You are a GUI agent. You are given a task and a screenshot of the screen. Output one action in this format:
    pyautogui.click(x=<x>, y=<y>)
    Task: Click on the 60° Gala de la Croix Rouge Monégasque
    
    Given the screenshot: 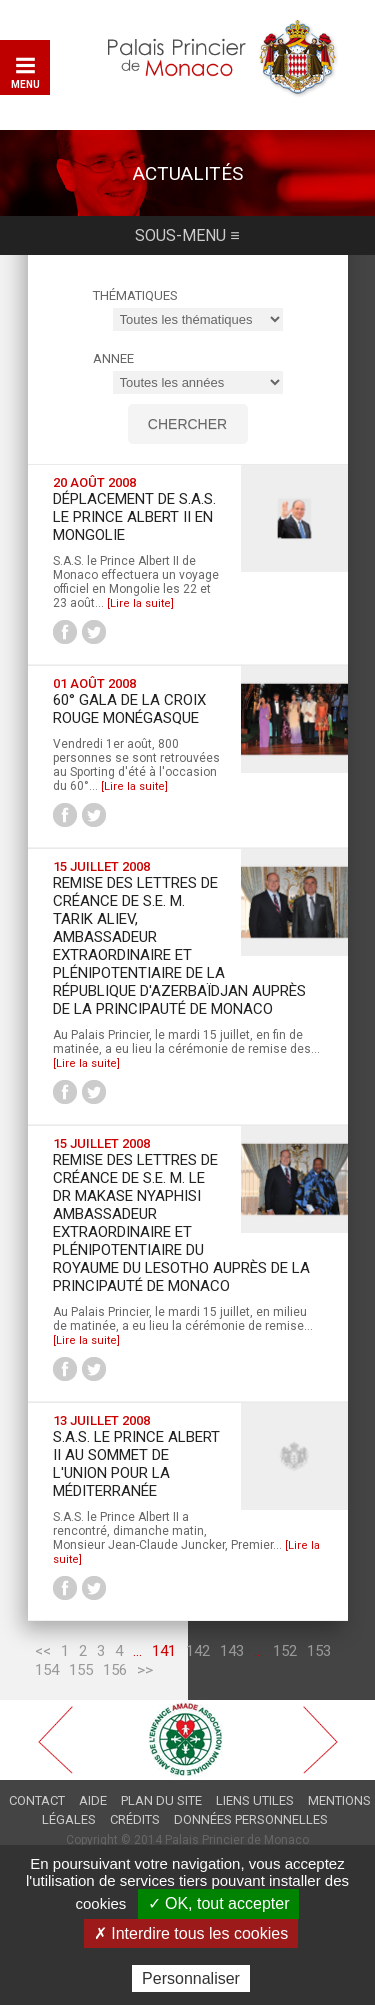 What is the action you would take?
    pyautogui.click(x=129, y=709)
    